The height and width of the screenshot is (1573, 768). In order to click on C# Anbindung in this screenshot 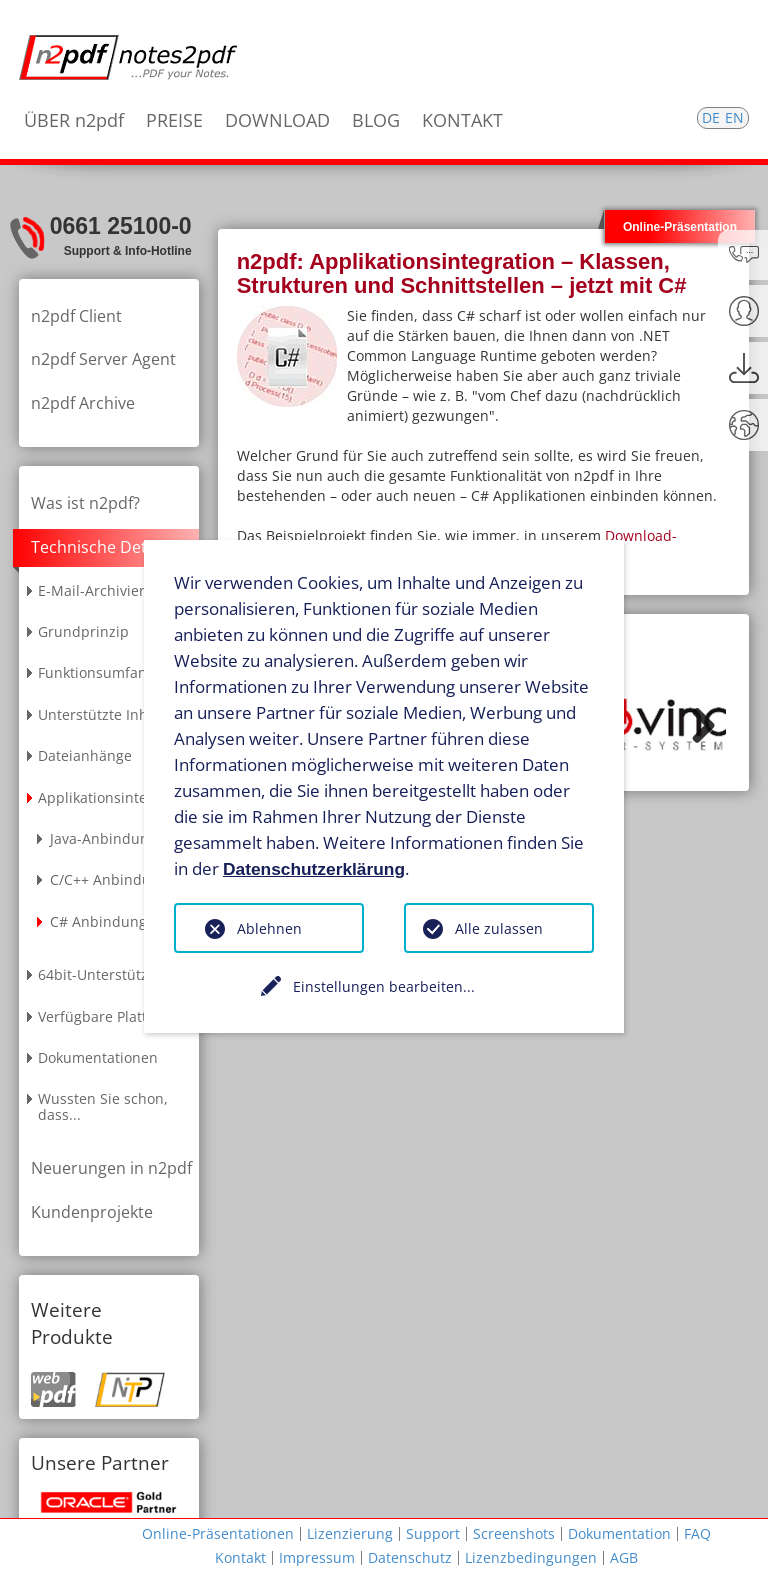, I will do `click(98, 921)`.